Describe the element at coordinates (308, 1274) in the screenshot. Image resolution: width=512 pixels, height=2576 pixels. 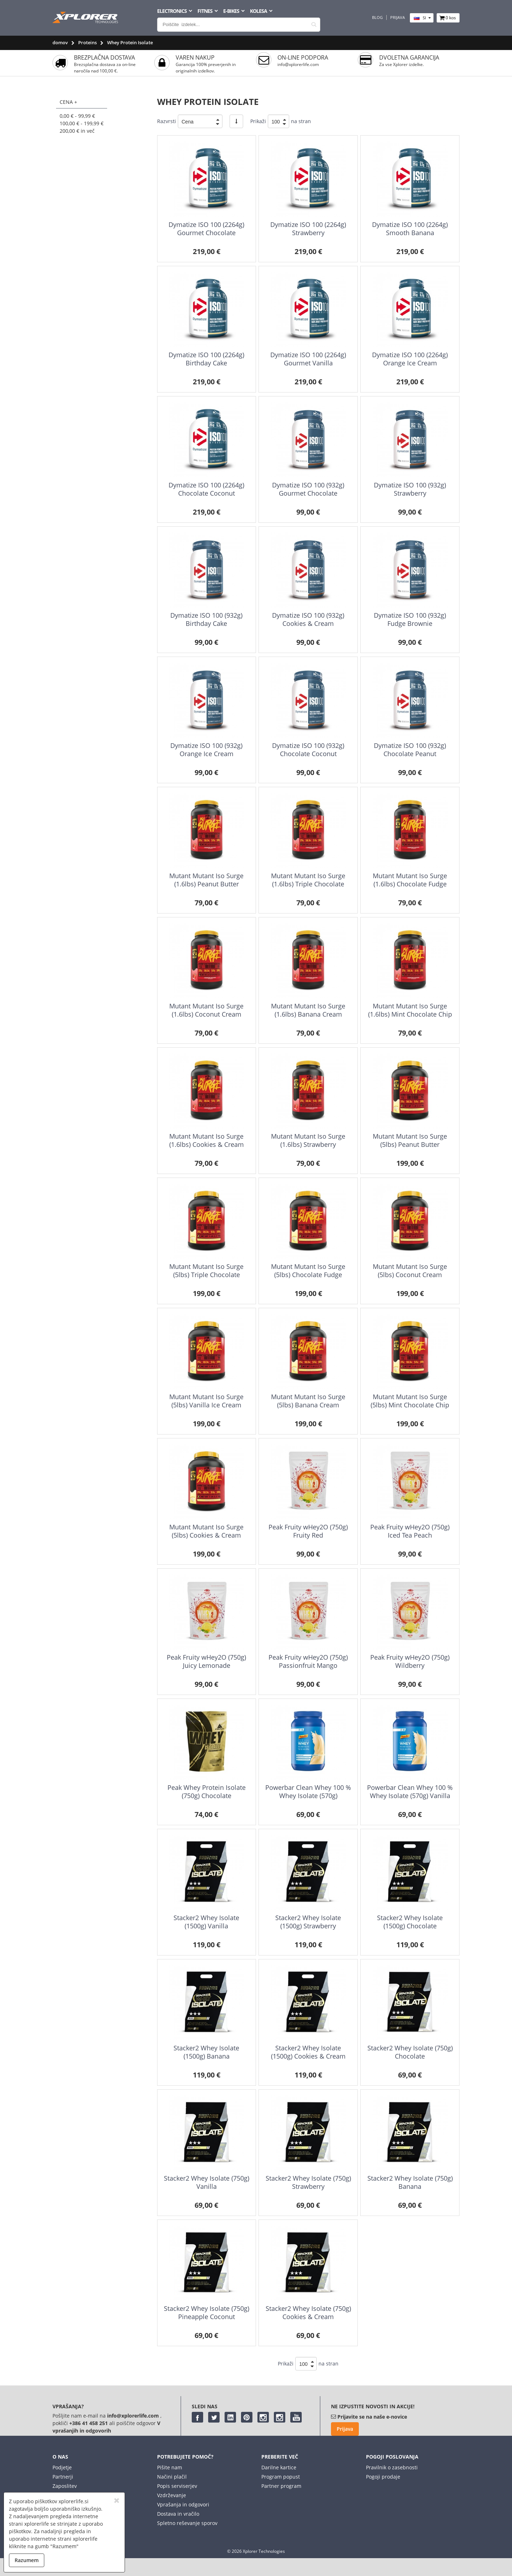
I see `Mutant Mutant Iso Surge (5lbs) Chocolate Fudge Brownie` at that location.